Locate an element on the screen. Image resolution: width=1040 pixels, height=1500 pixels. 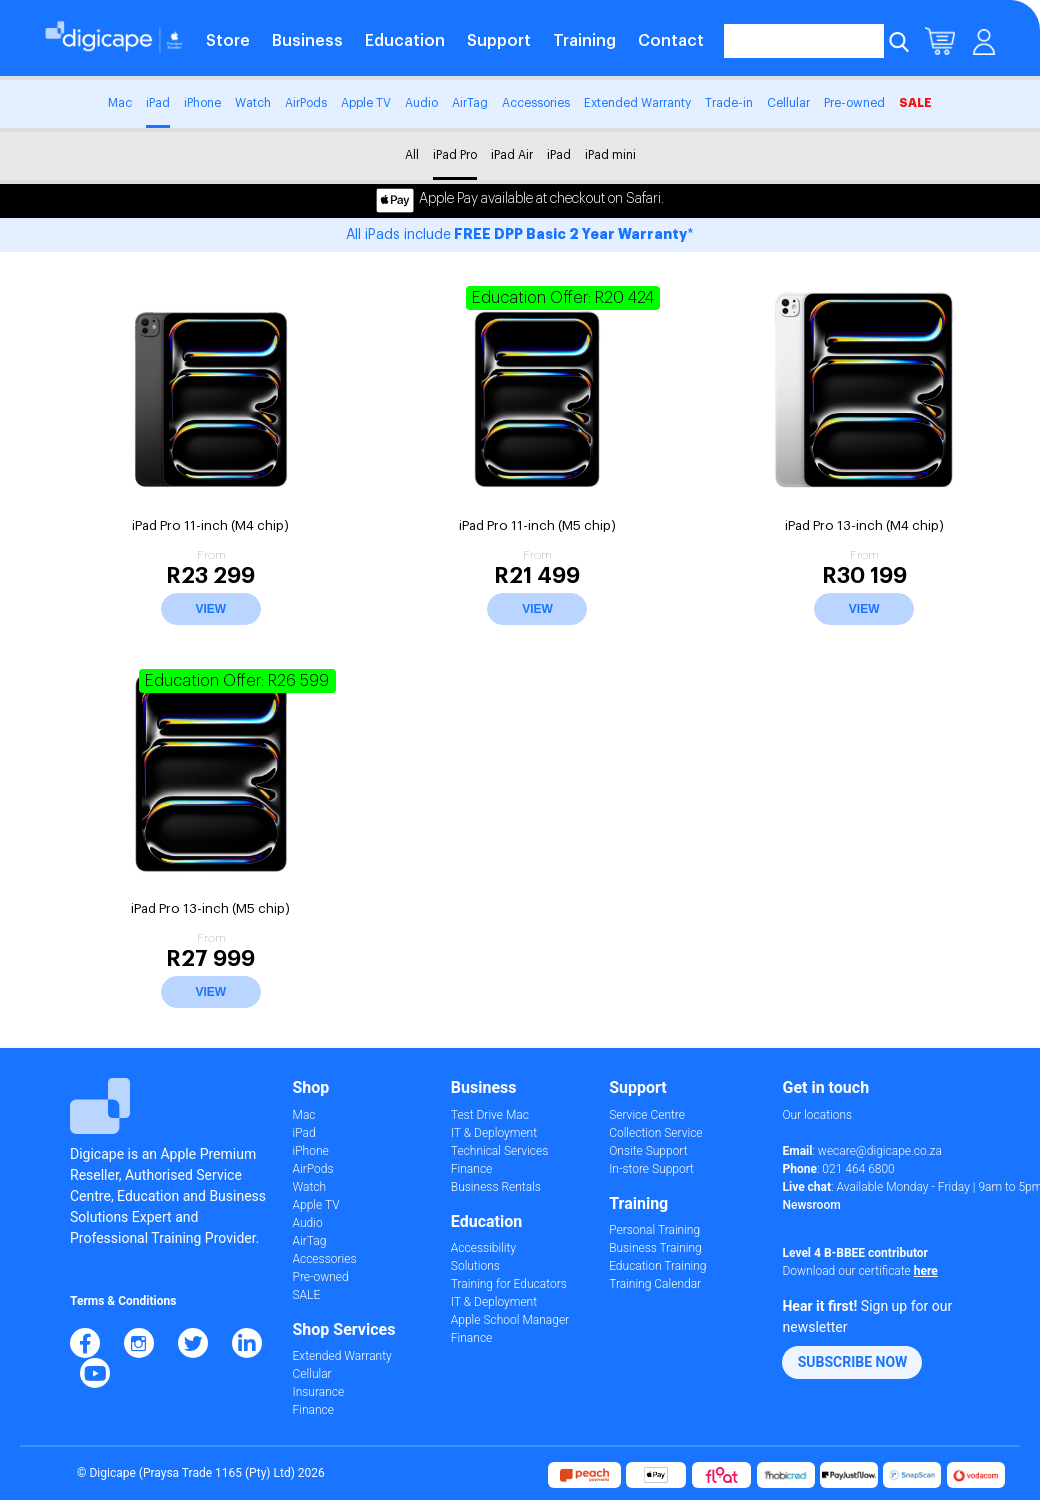
Training is located at coordinates (584, 41).